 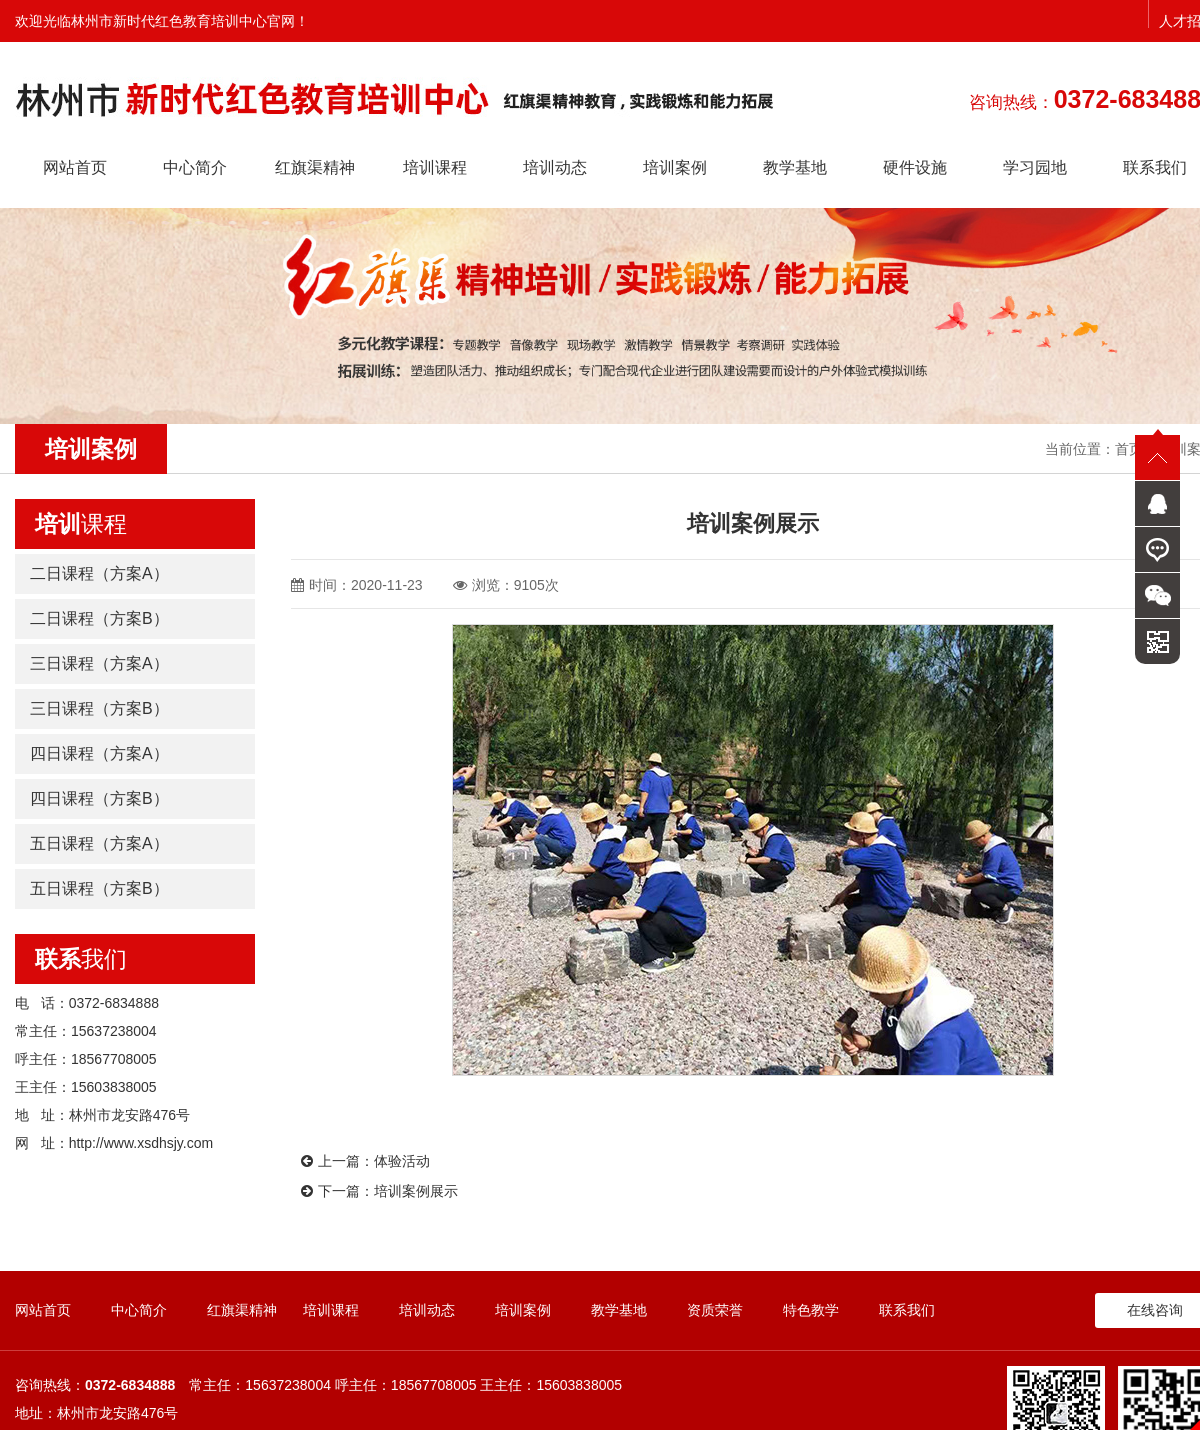 I want to click on 学习园地, so click(x=1035, y=167).